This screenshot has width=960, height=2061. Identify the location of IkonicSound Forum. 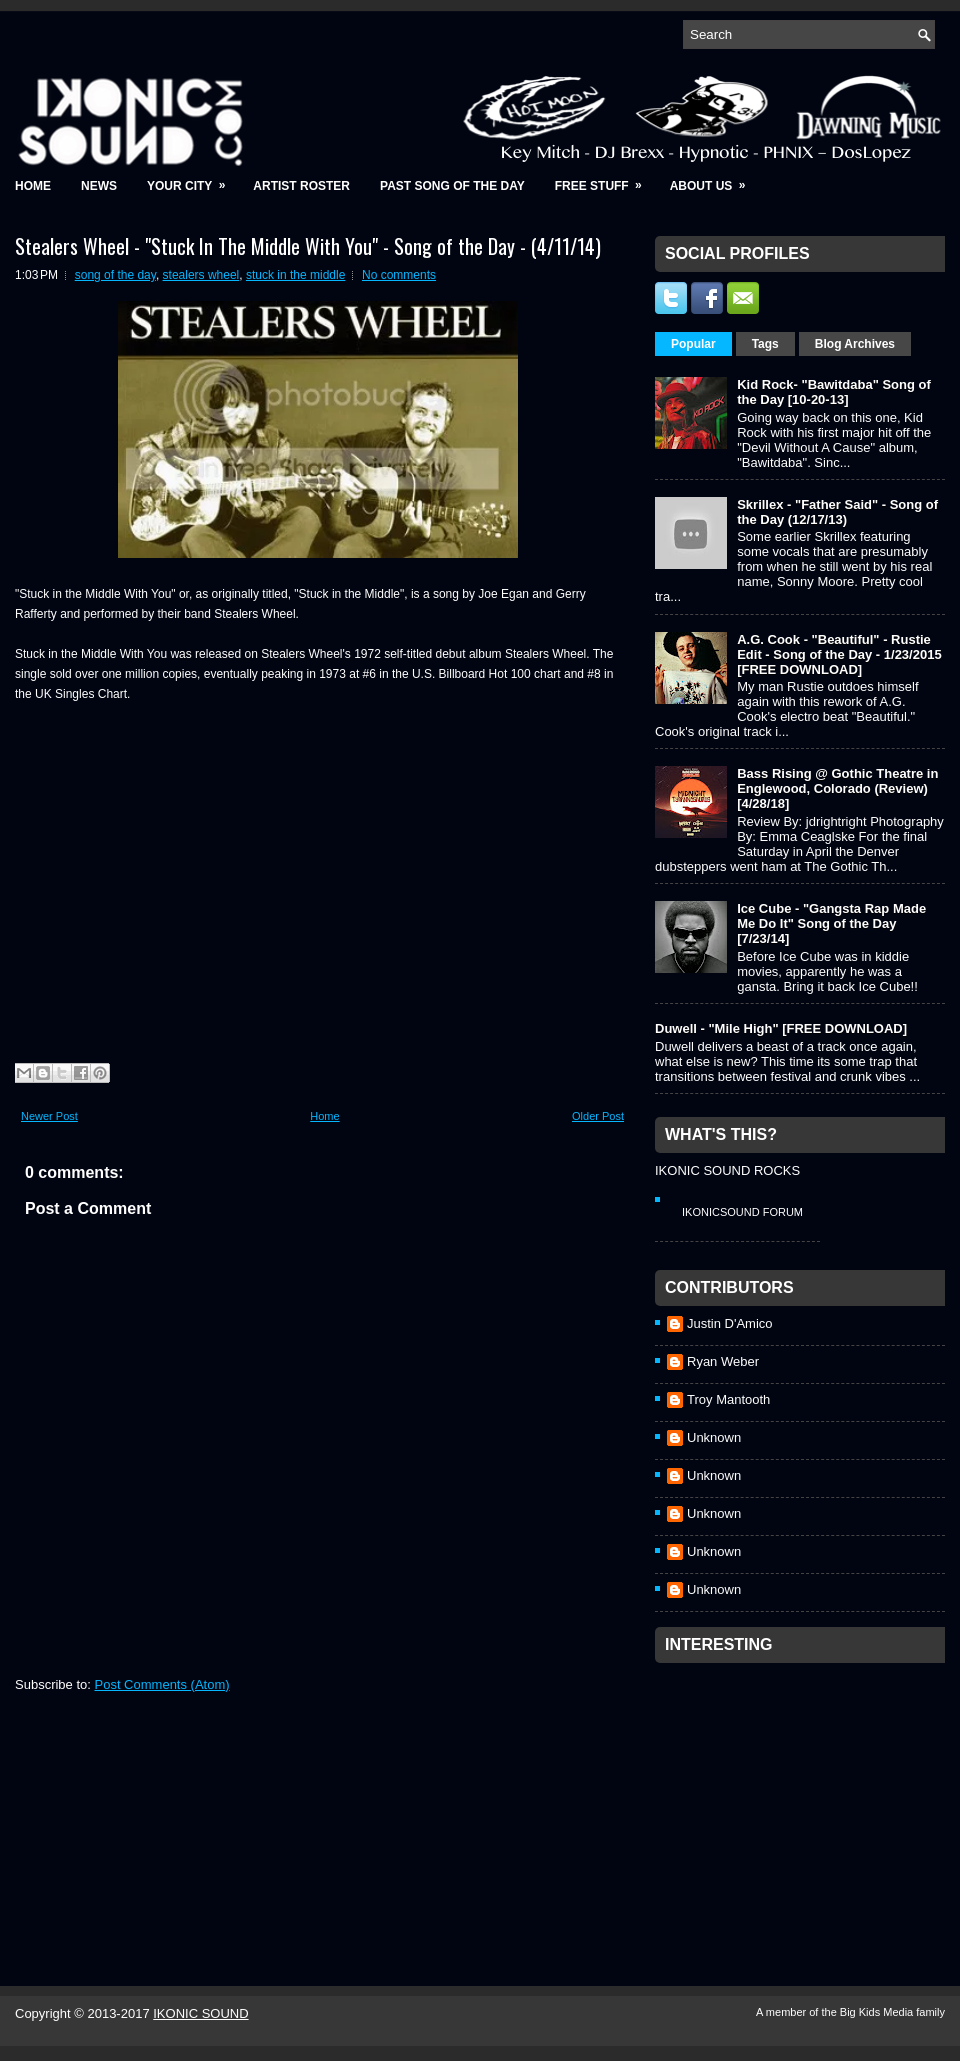
(742, 1212).